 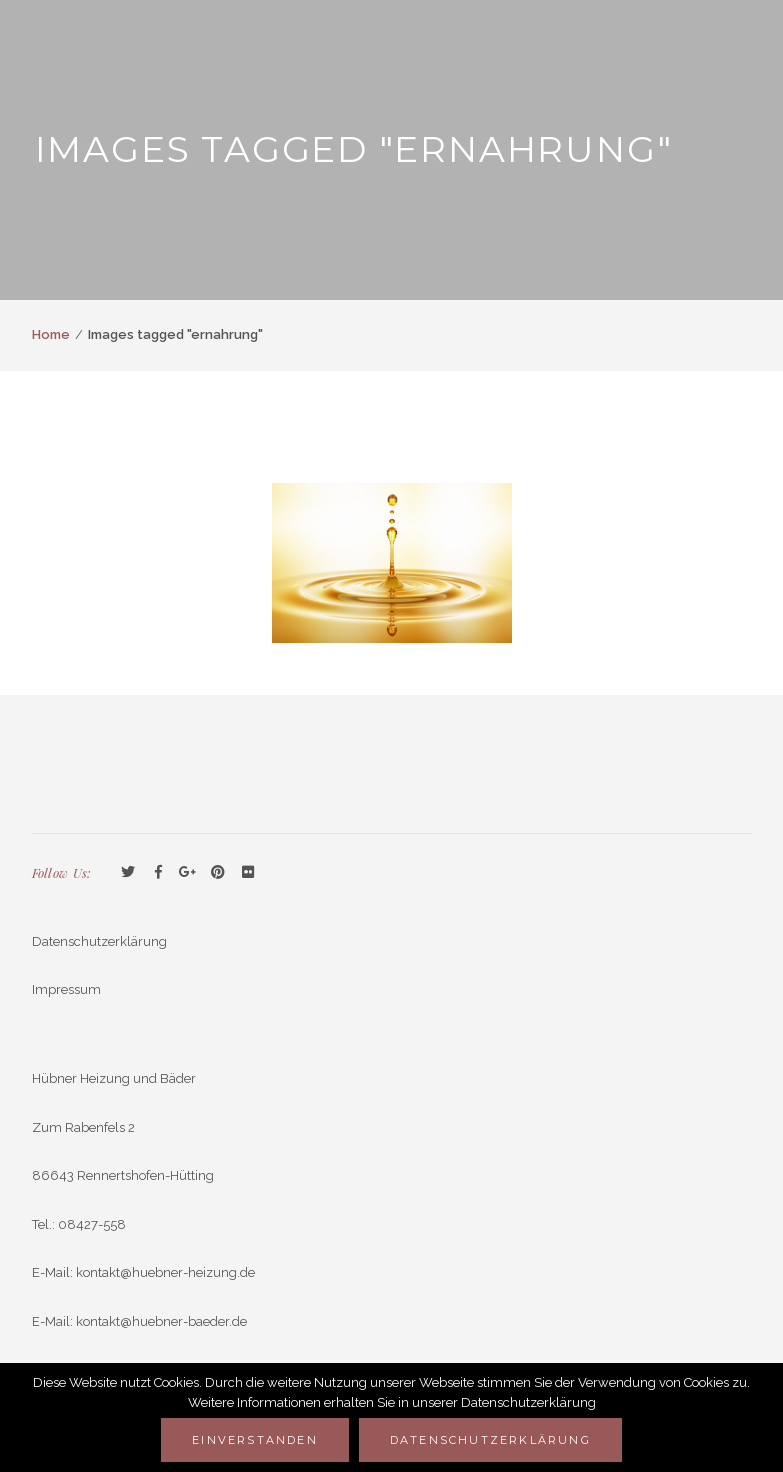 I want to click on Twitter, so click(x=128, y=873).